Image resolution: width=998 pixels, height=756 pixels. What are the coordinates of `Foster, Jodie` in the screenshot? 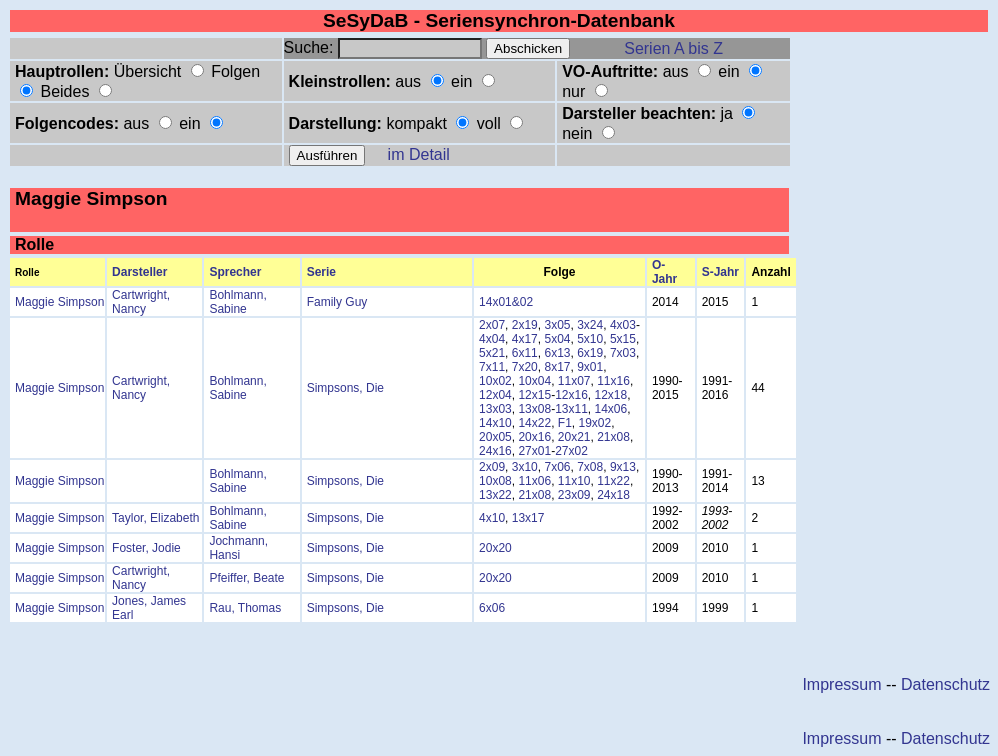 It's located at (146, 548).